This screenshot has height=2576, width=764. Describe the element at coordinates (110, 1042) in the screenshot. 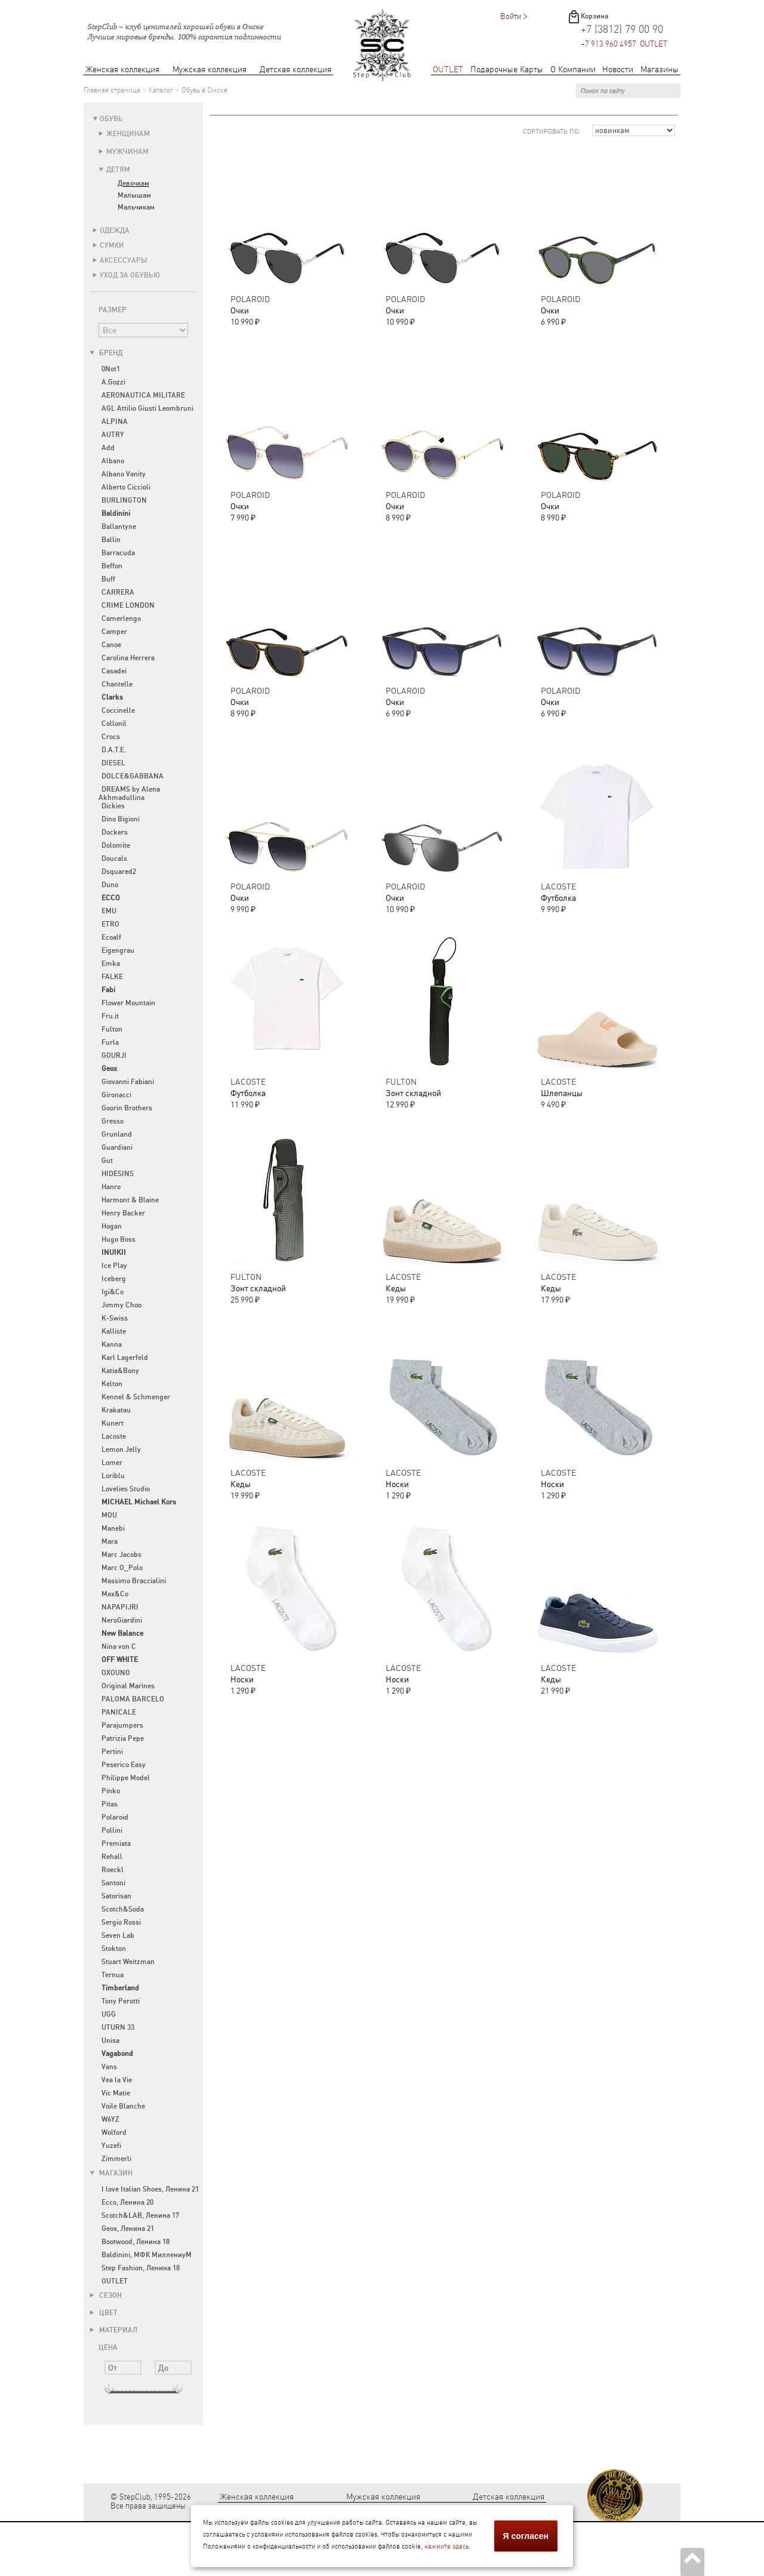

I see `Furla` at that location.